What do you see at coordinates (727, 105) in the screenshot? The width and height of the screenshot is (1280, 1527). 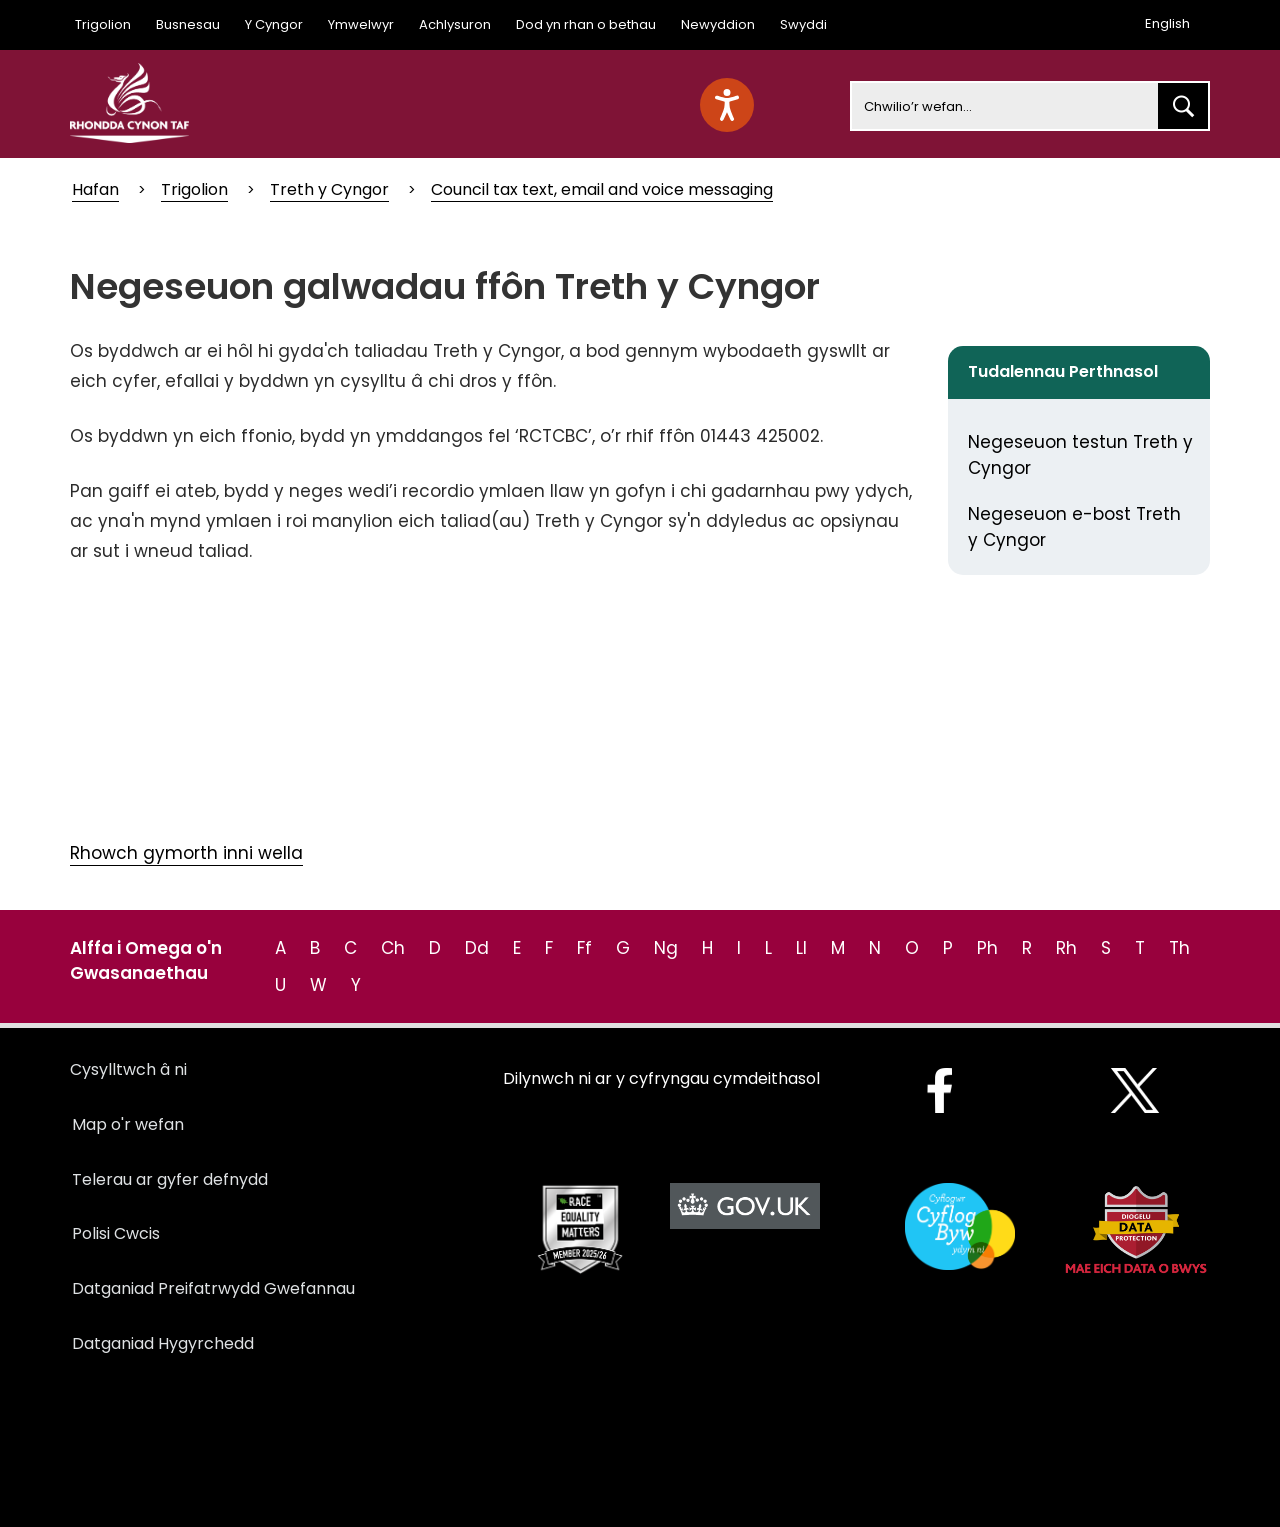 I see `[Speak - Listen with the ReachDeck Toolbar]` at bounding box center [727, 105].